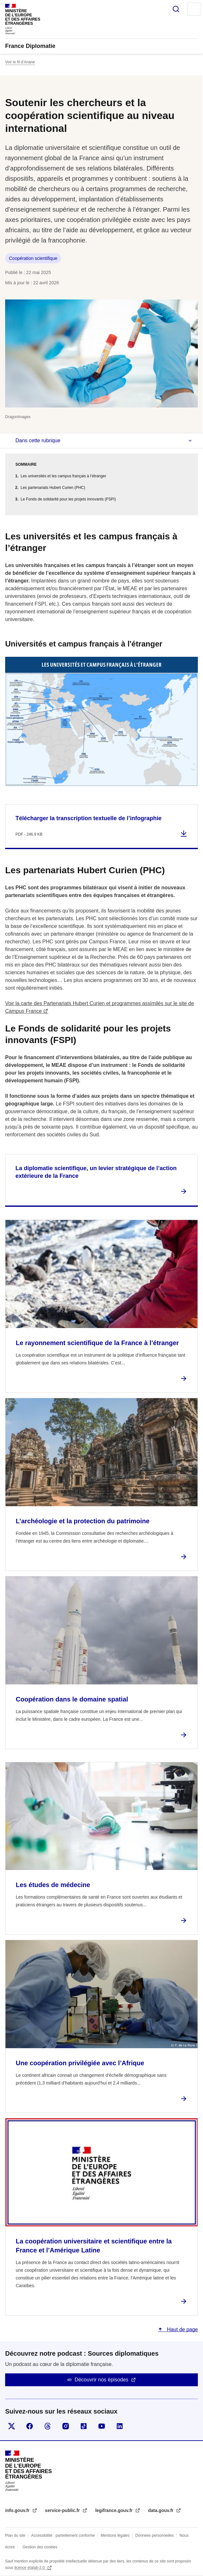  Describe the element at coordinates (15, 2535) in the screenshot. I see `Plan du site` at that location.